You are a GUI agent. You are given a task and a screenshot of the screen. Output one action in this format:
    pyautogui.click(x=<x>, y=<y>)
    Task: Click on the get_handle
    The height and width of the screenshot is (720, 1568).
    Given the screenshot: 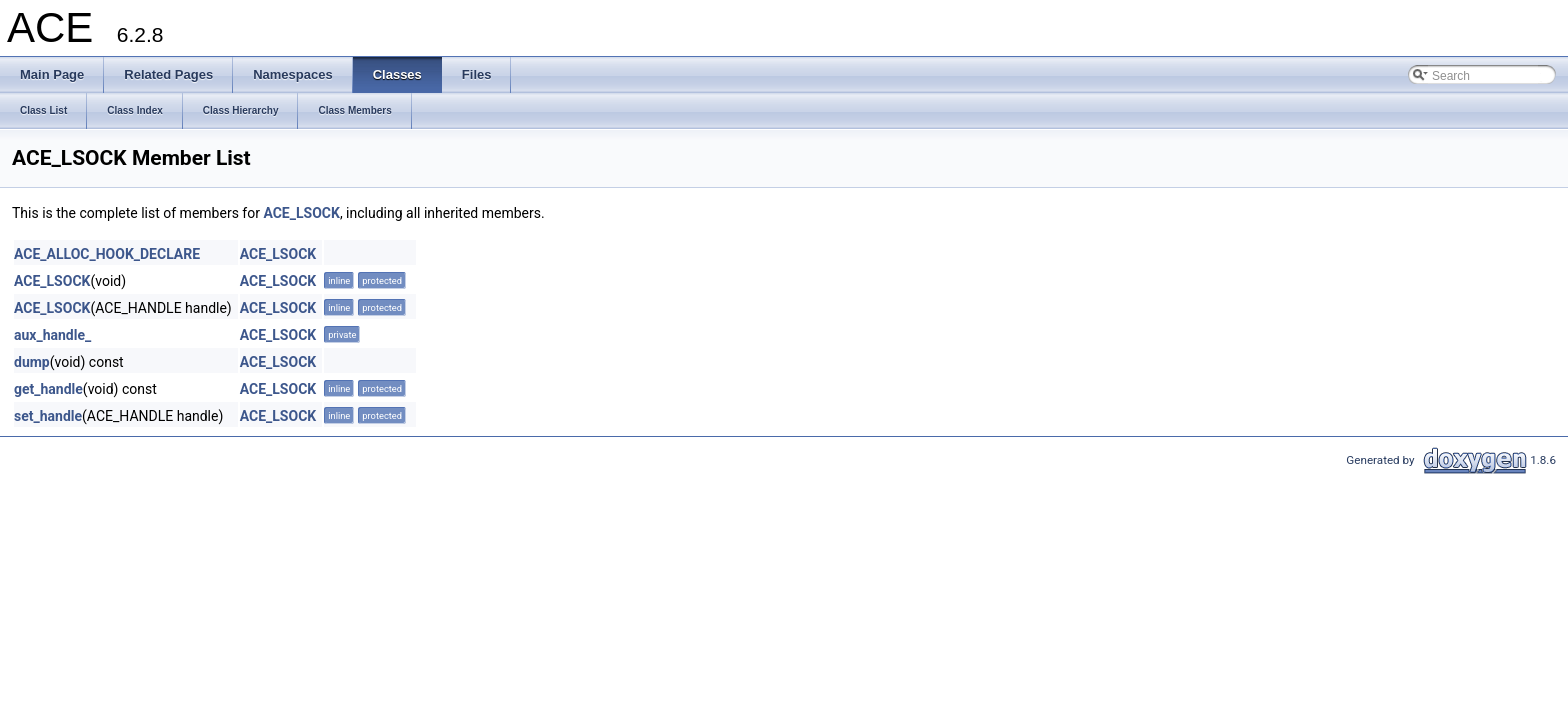 What is the action you would take?
    pyautogui.click(x=48, y=389)
    